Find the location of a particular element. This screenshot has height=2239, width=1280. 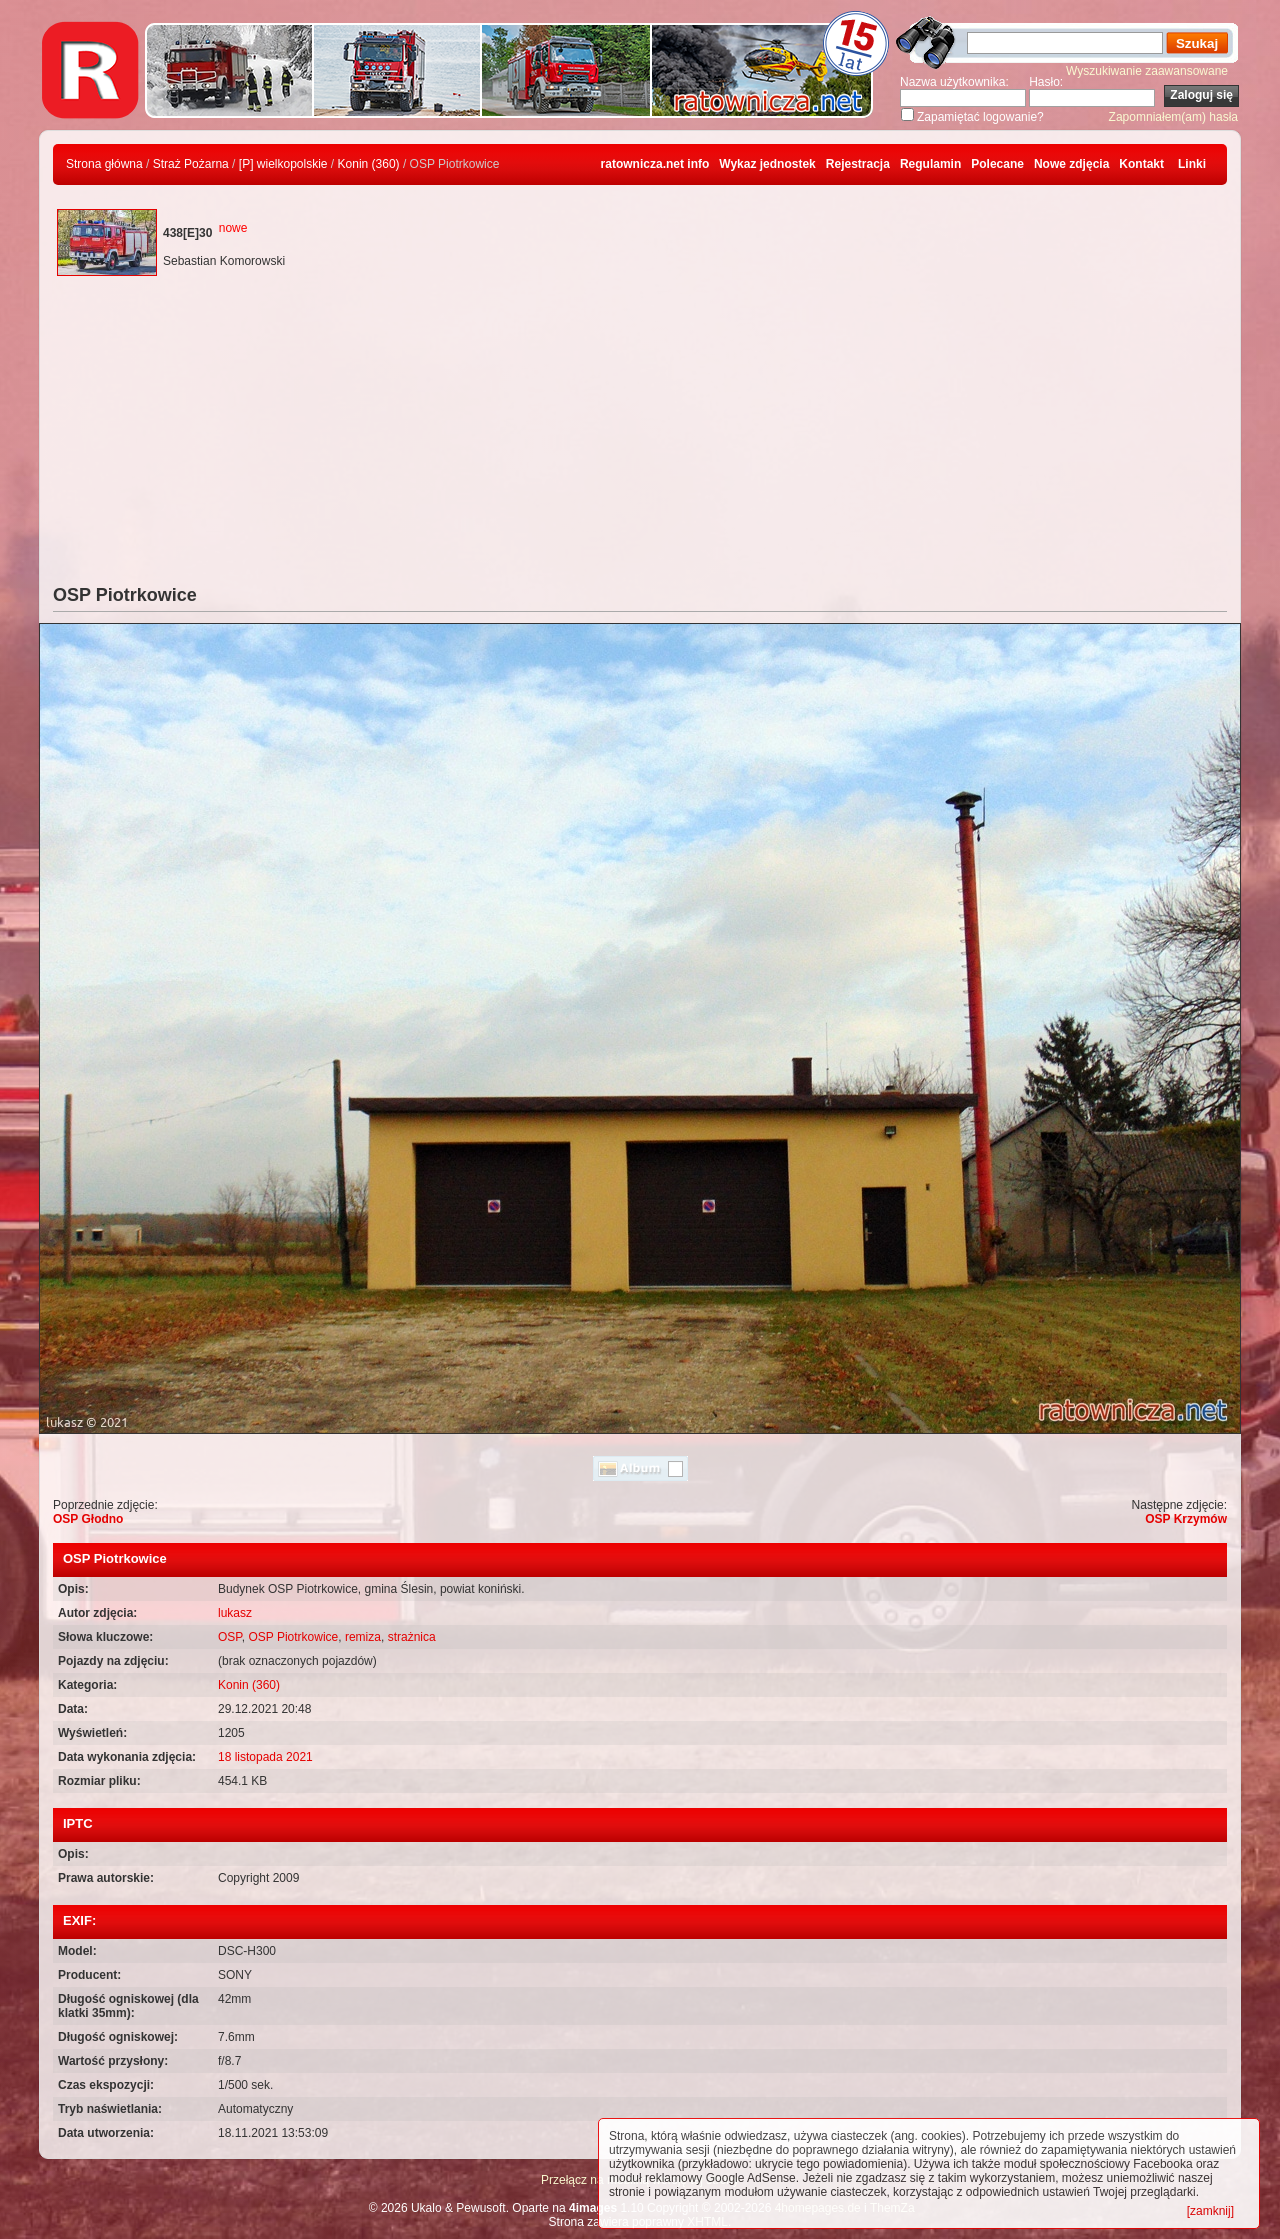

[zamknij] is located at coordinates (1210, 2211).